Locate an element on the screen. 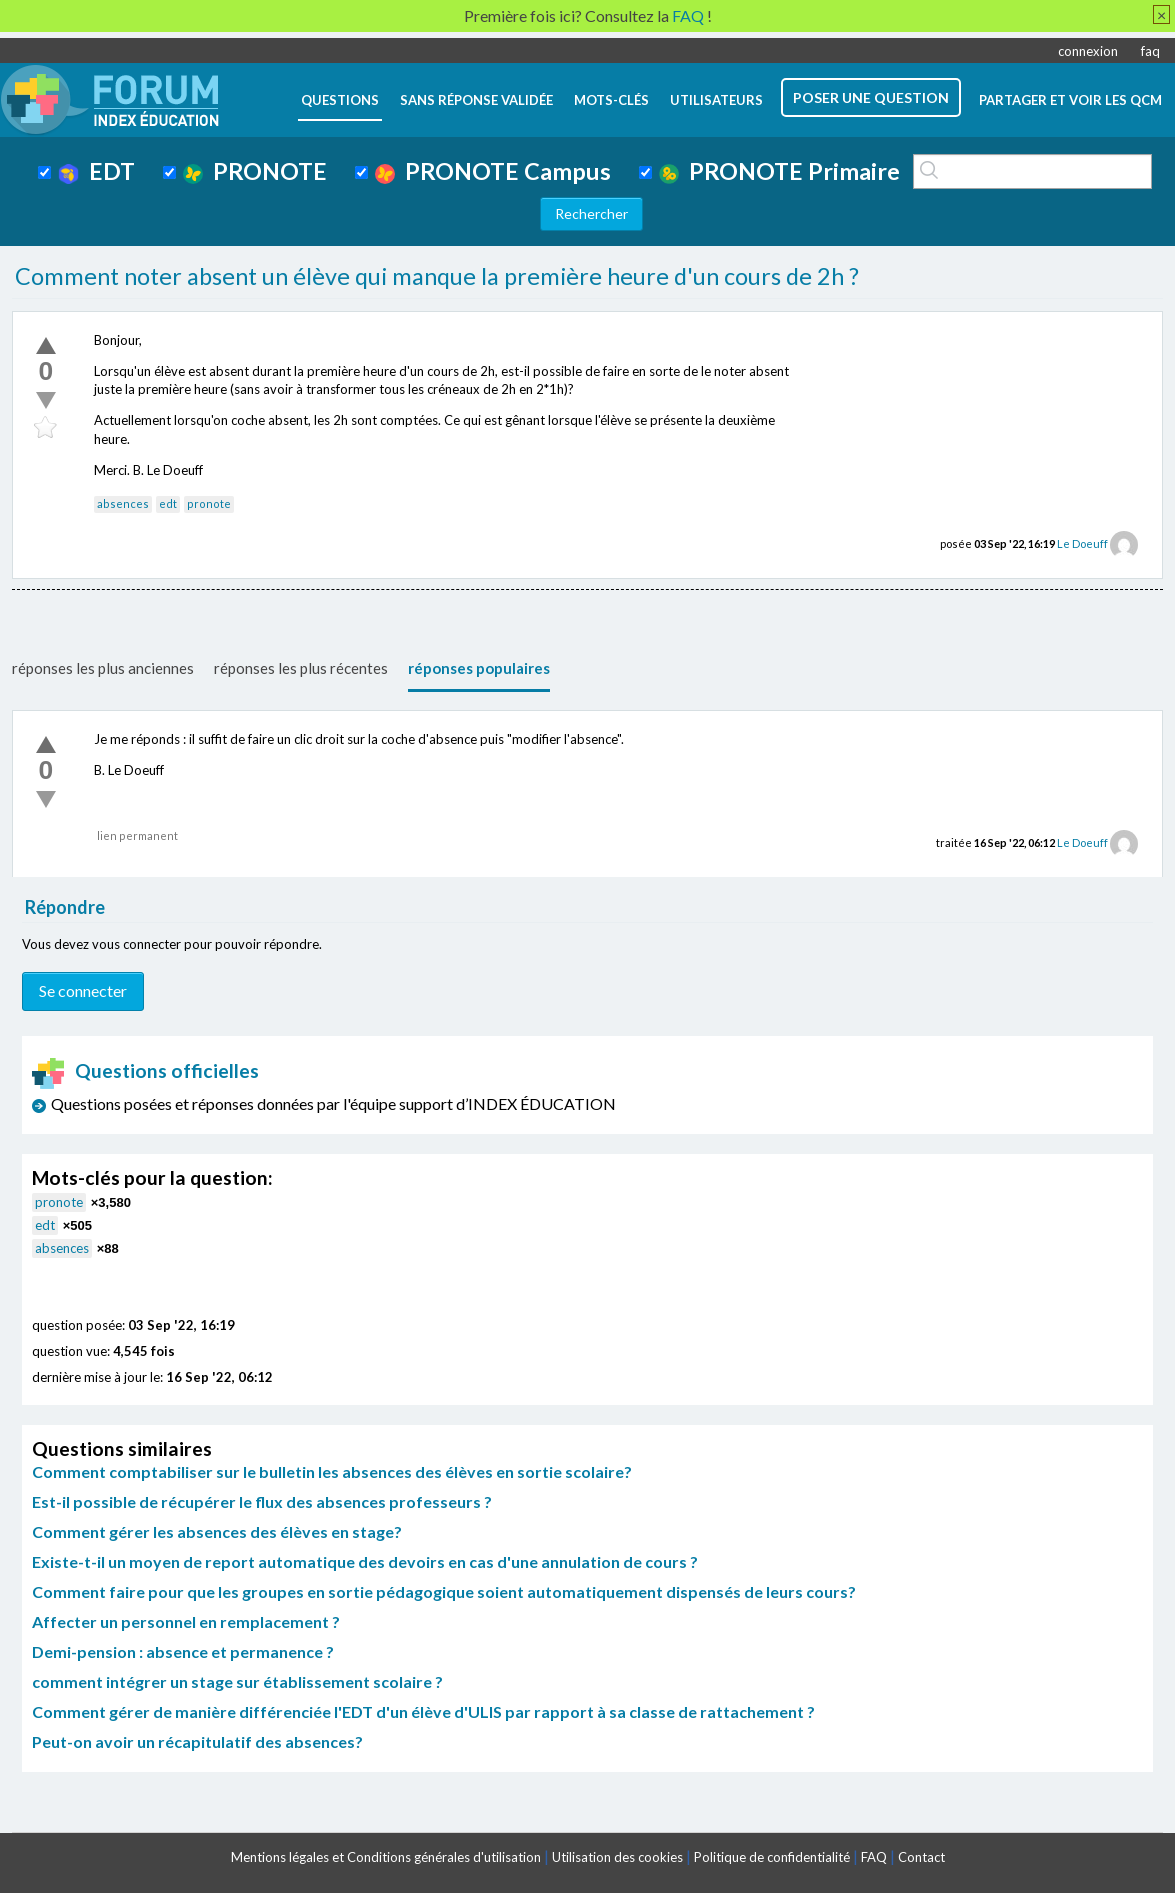  mots-clés is located at coordinates (611, 100).